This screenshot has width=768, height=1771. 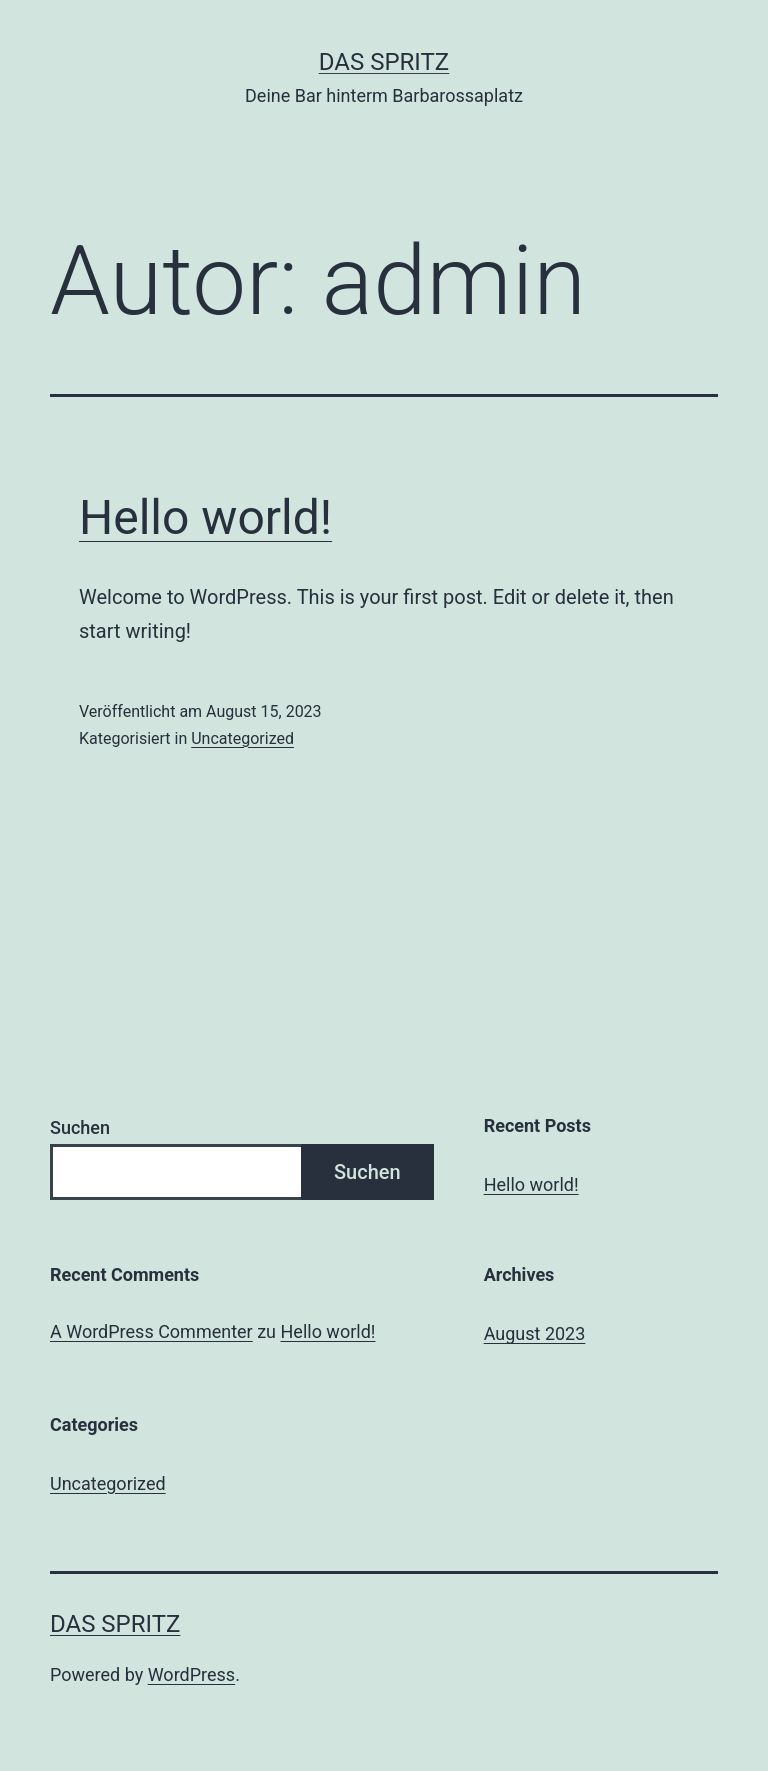 I want to click on August 2023, so click(x=535, y=1333).